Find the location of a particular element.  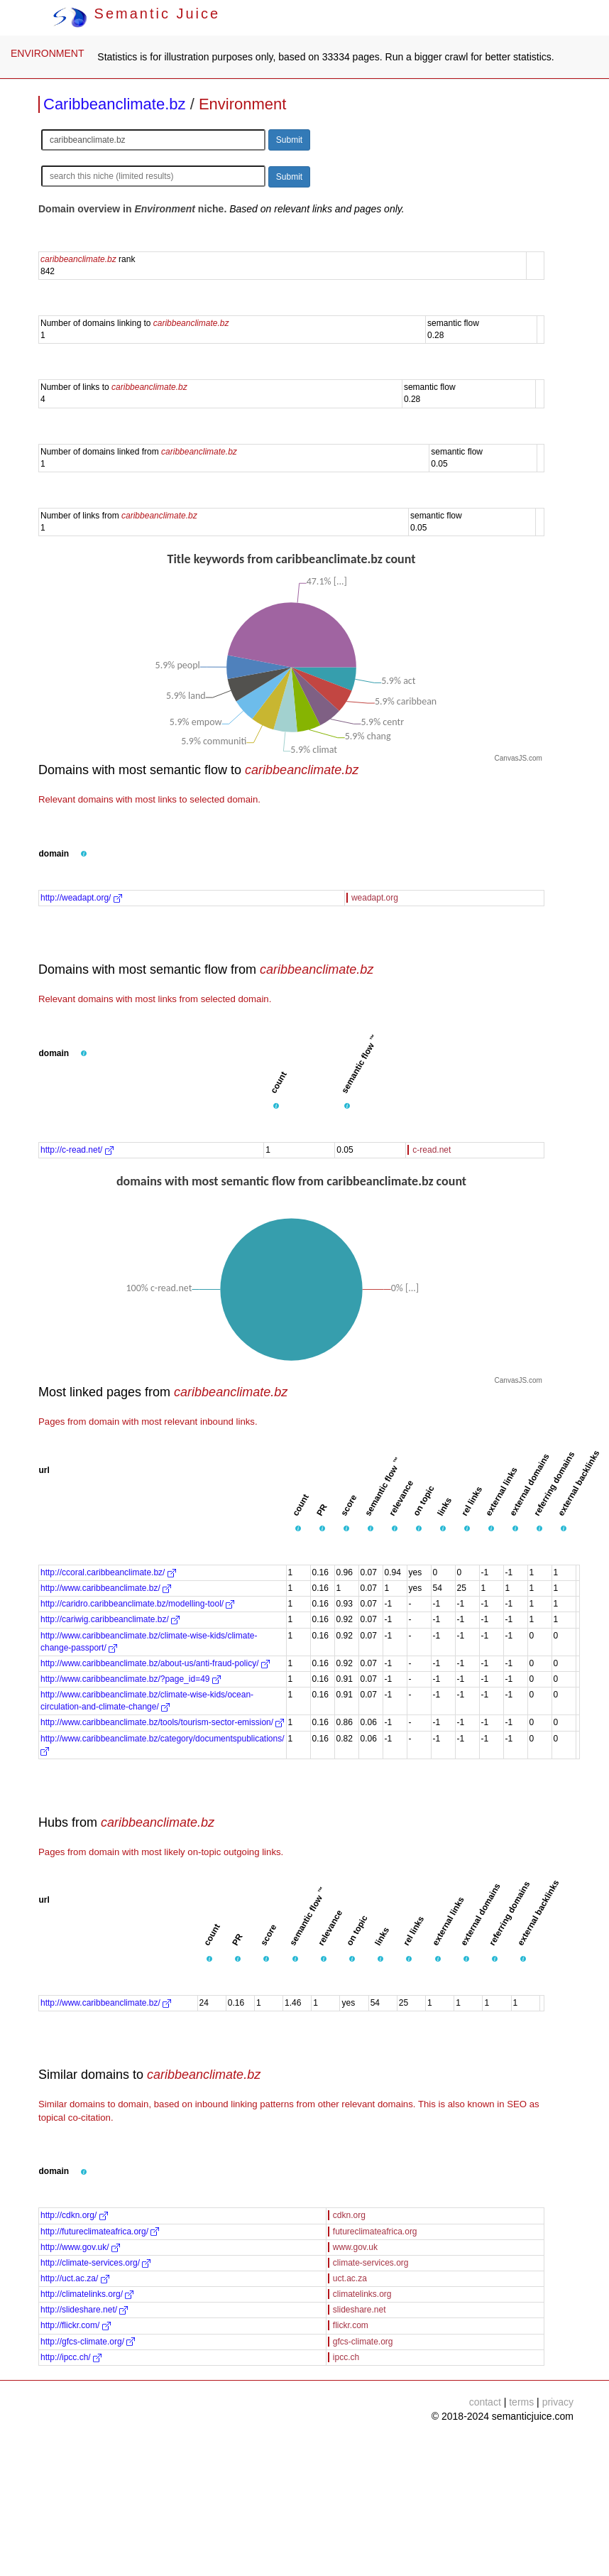

climate-services.org is located at coordinates (371, 2263).